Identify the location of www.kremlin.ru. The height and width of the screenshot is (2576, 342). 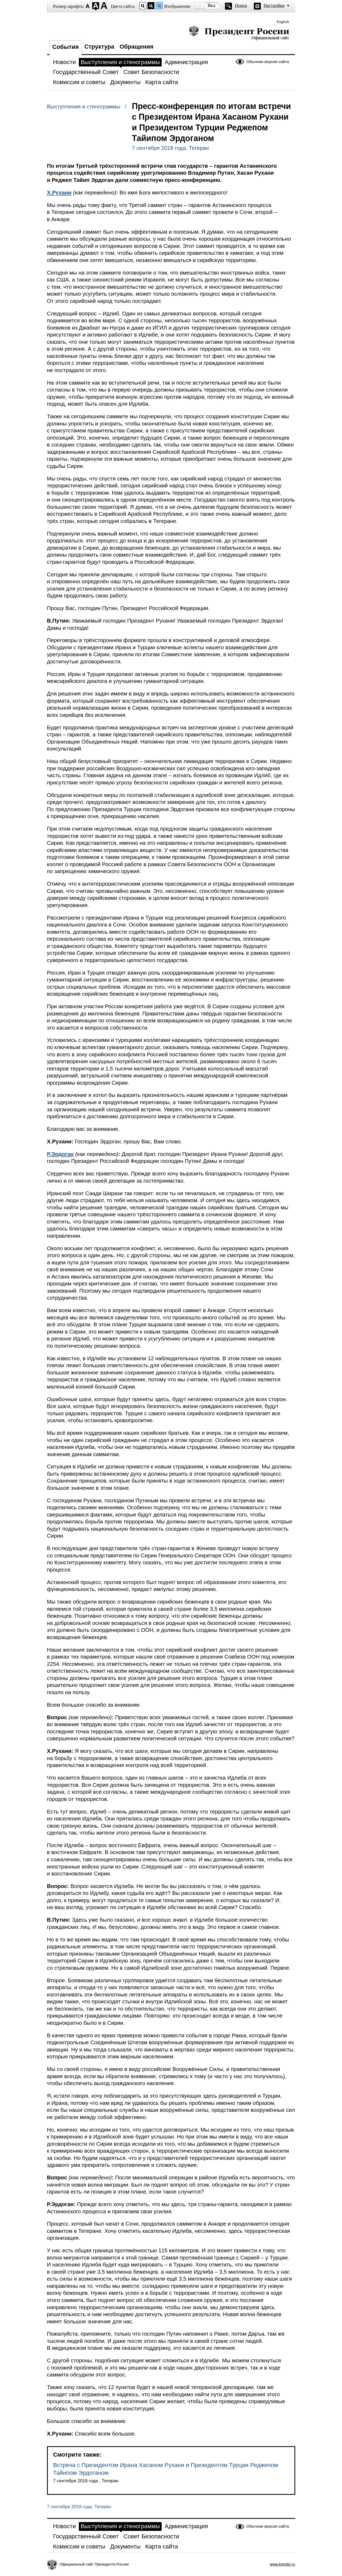
(282, 2564).